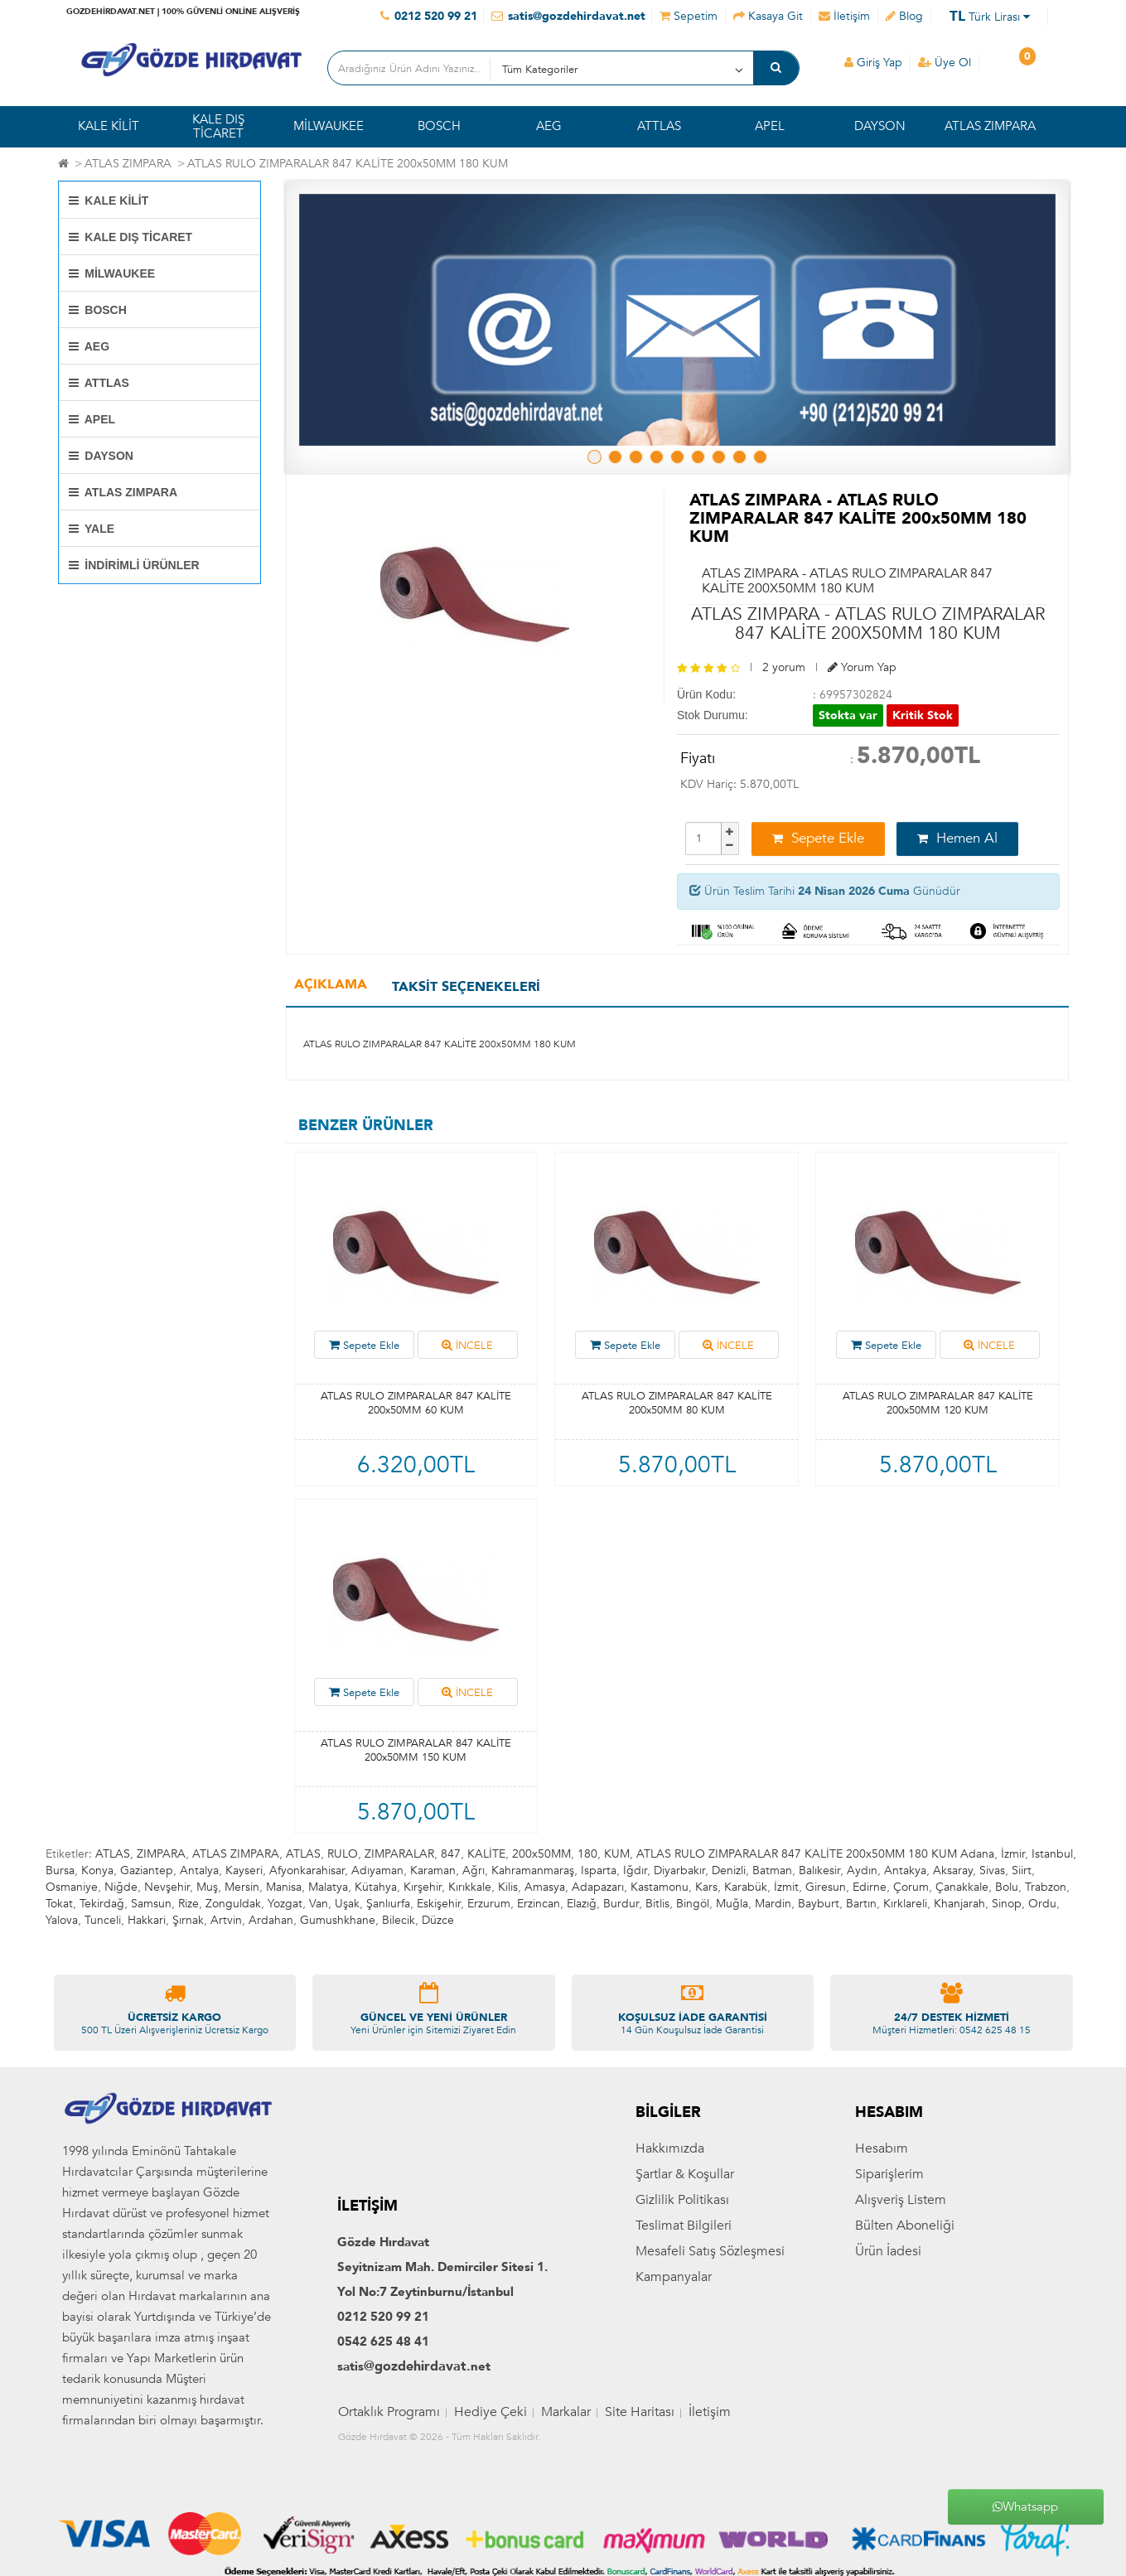  I want to click on Amasya, so click(544, 1887).